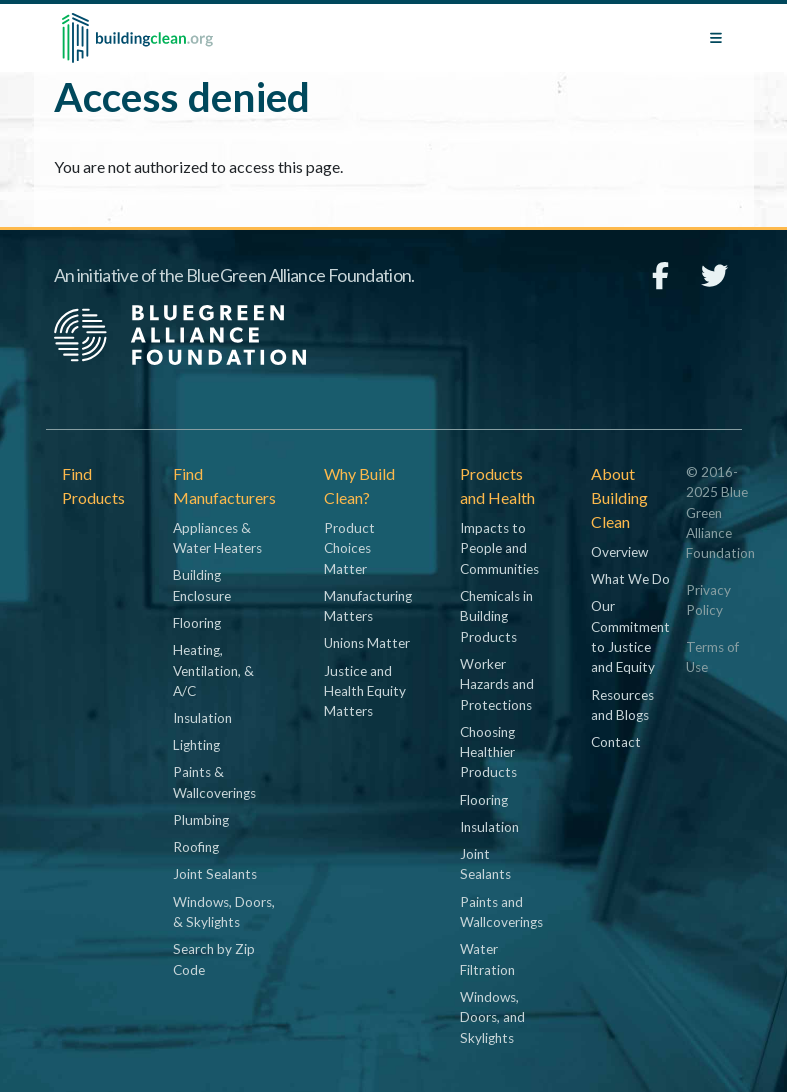 The image size is (787, 1092). Describe the element at coordinates (202, 585) in the screenshot. I see `Building Enclosure` at that location.